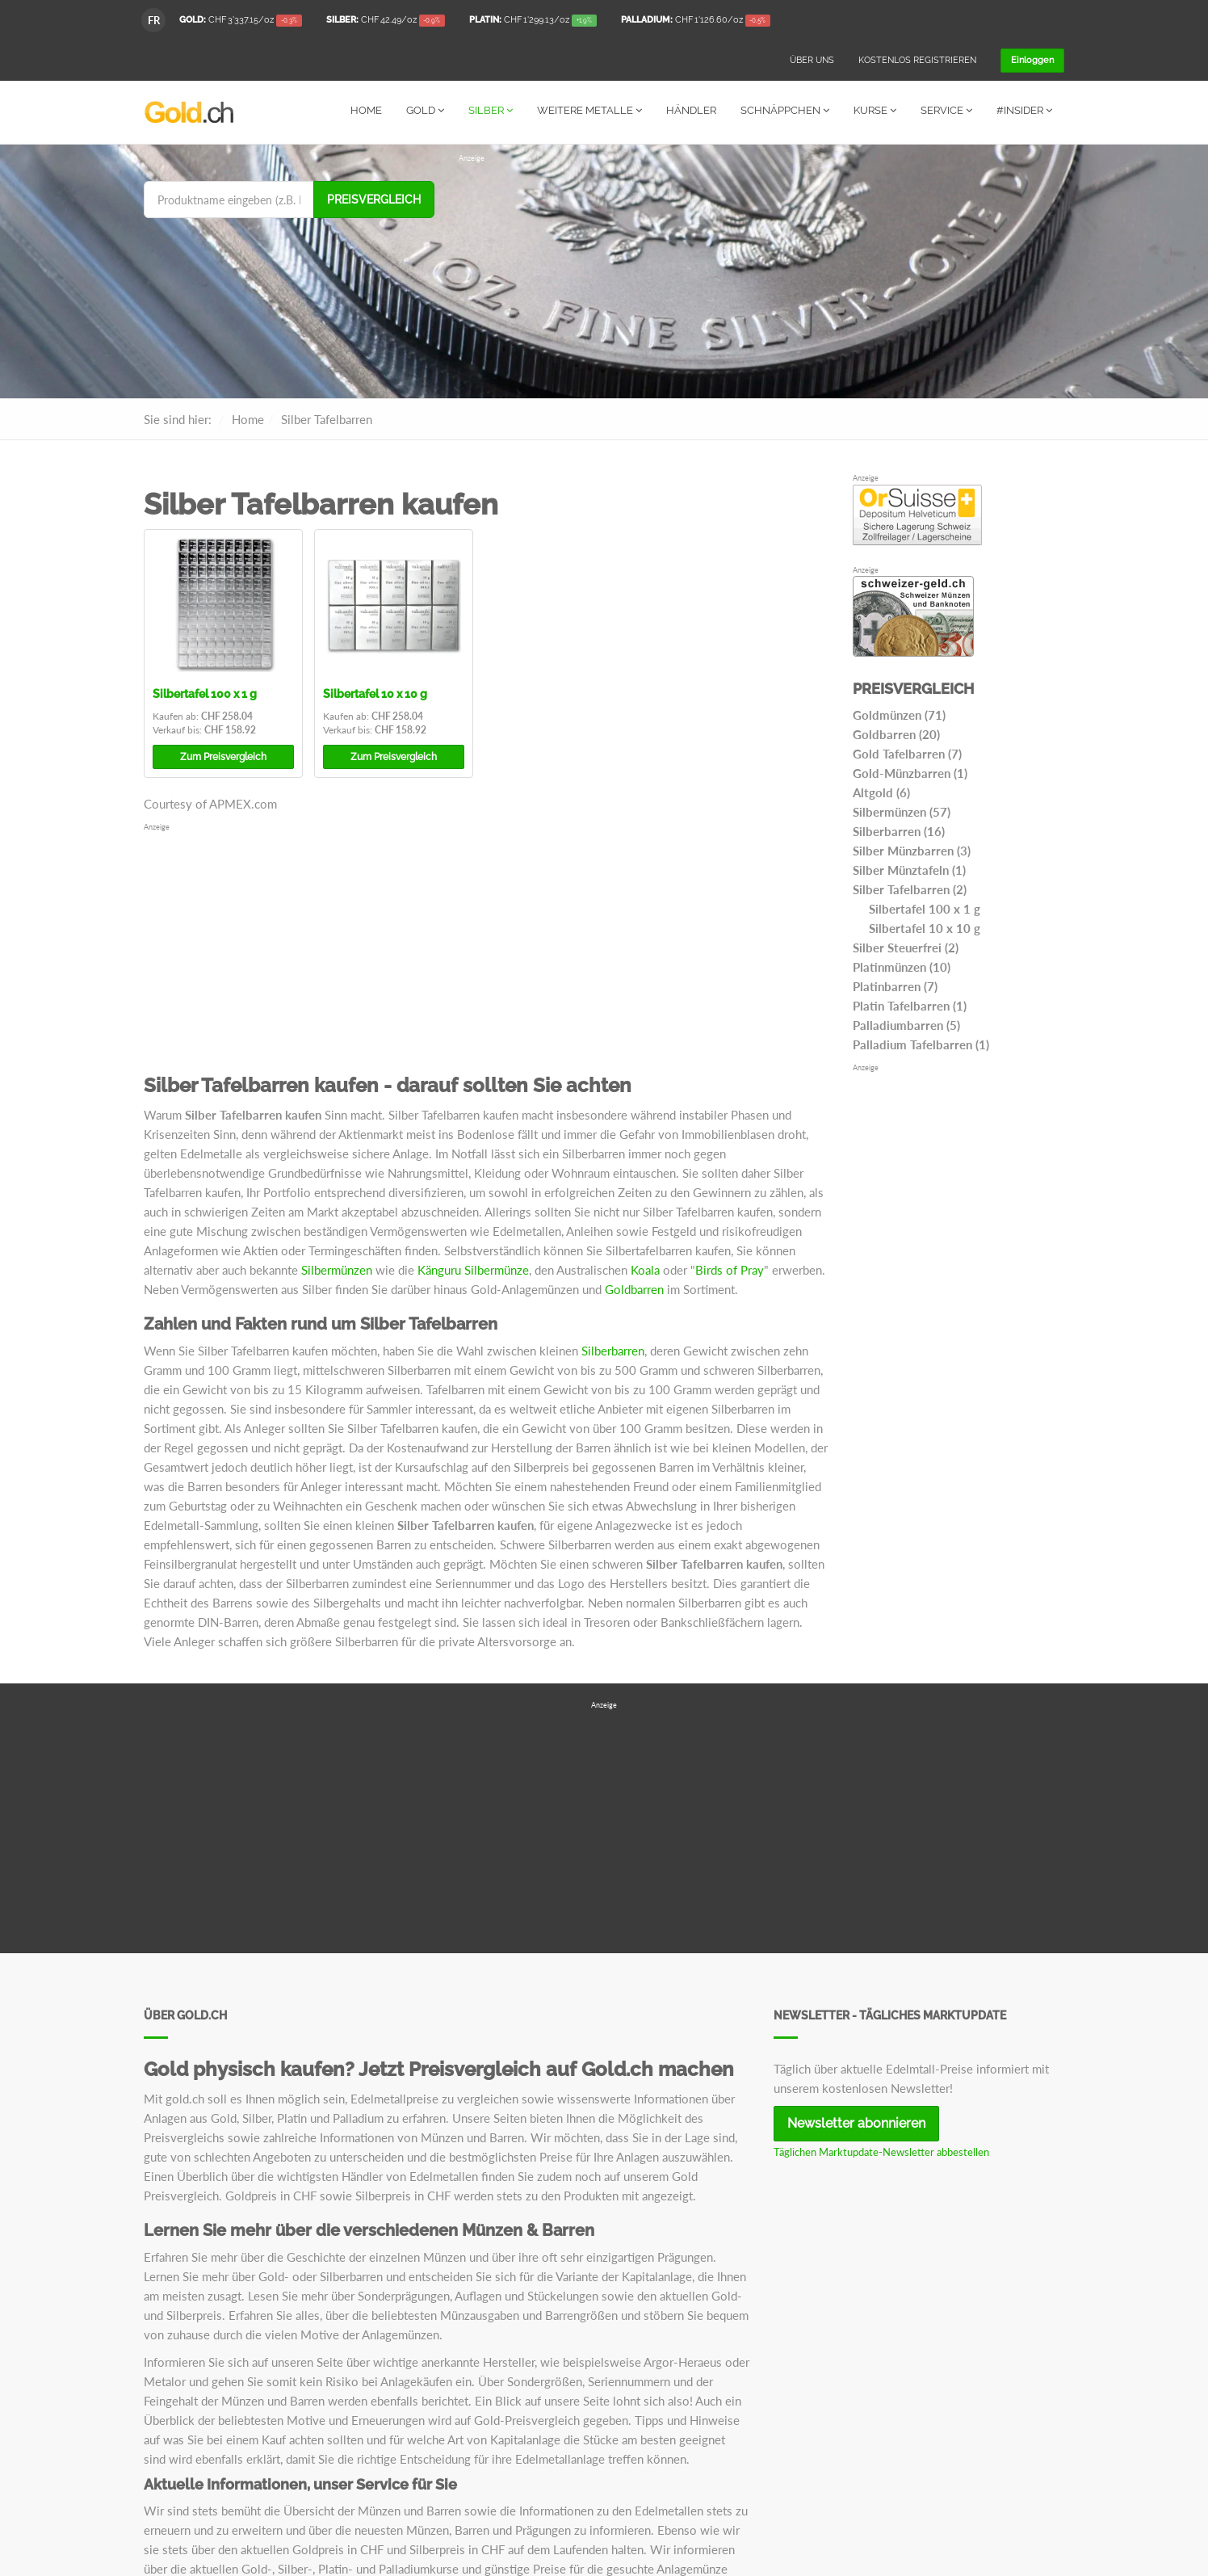 Image resolution: width=1208 pixels, height=2576 pixels. Describe the element at coordinates (946, 110) in the screenshot. I see `Service` at that location.